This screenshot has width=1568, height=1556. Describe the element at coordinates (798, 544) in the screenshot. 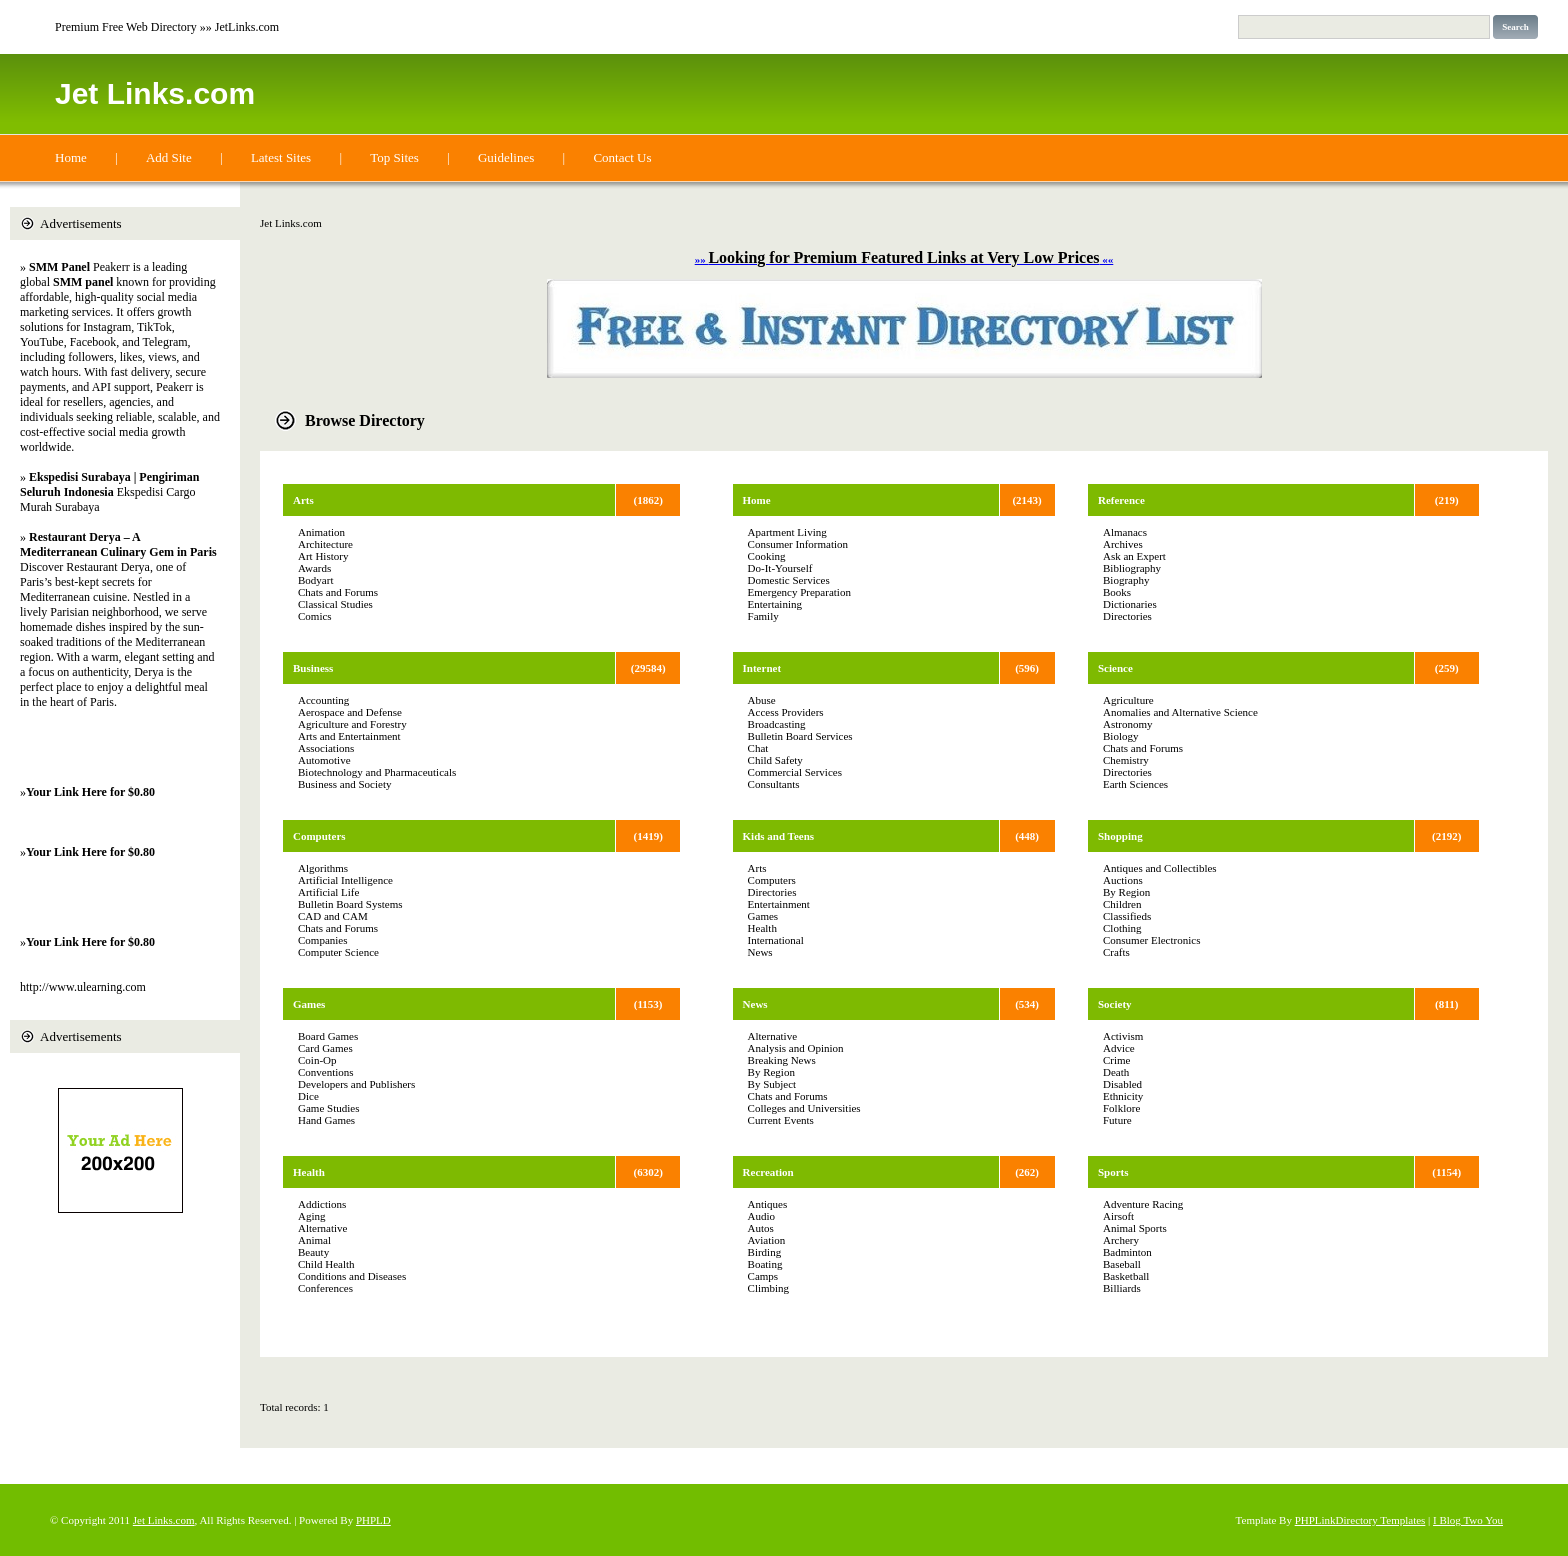

I see `Consumer Information` at that location.